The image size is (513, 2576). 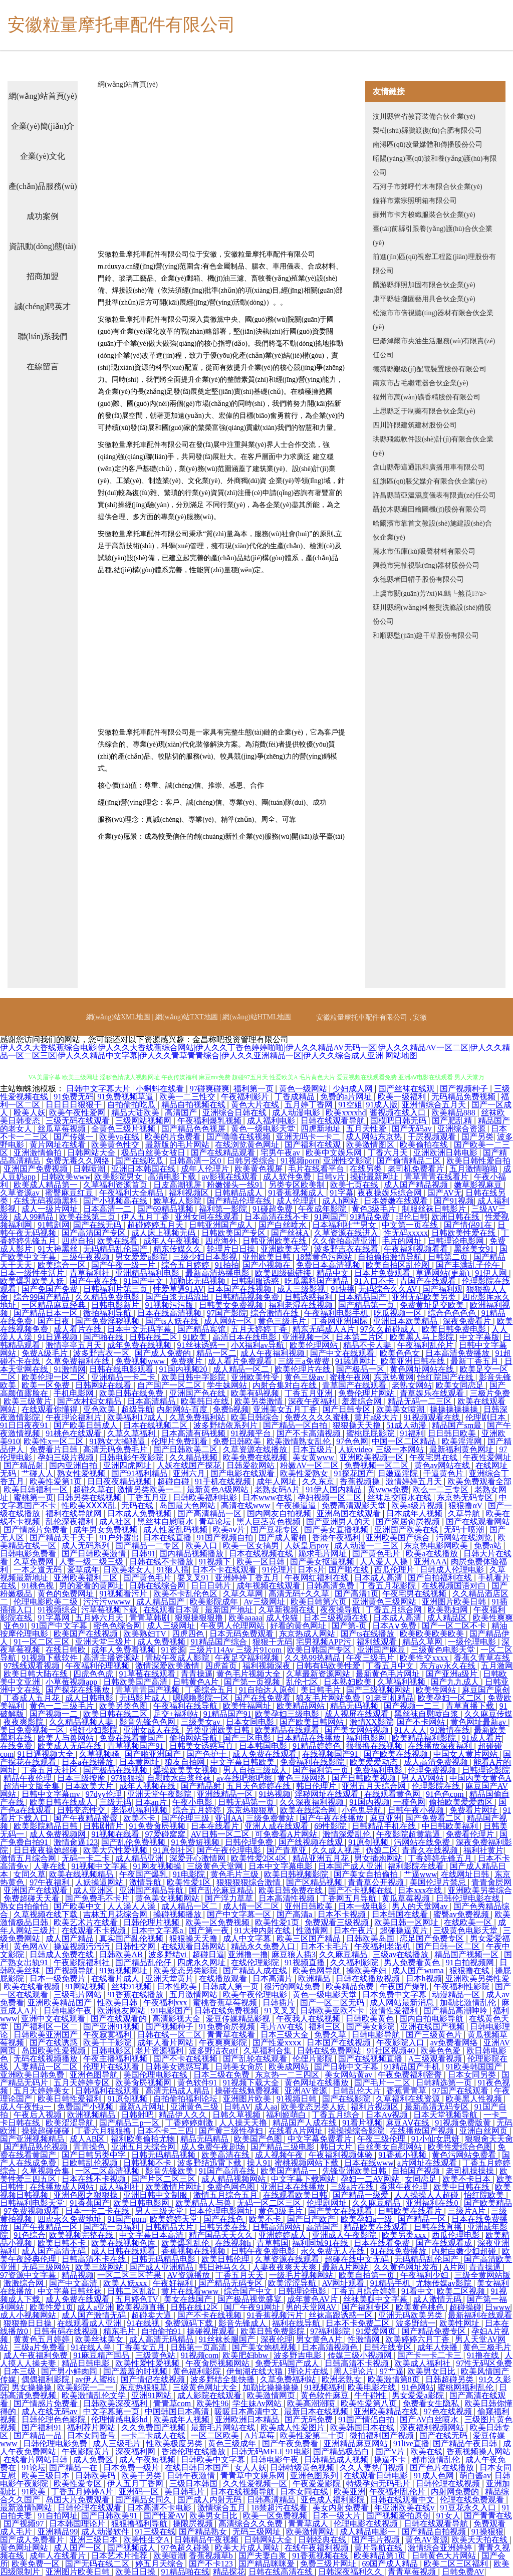 I want to click on 91色色com, so click(x=446, y=1794).